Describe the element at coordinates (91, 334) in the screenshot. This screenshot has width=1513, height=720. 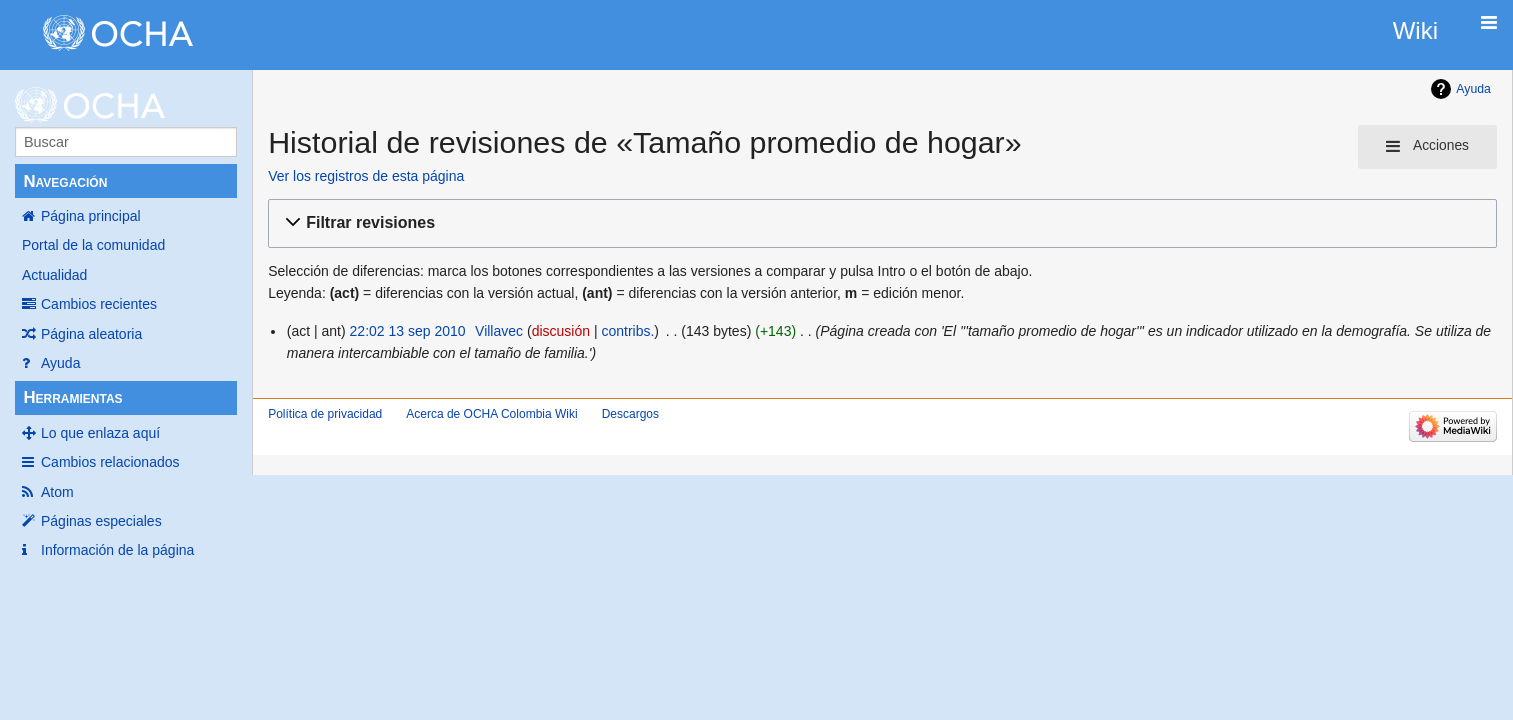
I see `Página aleatoria` at that location.